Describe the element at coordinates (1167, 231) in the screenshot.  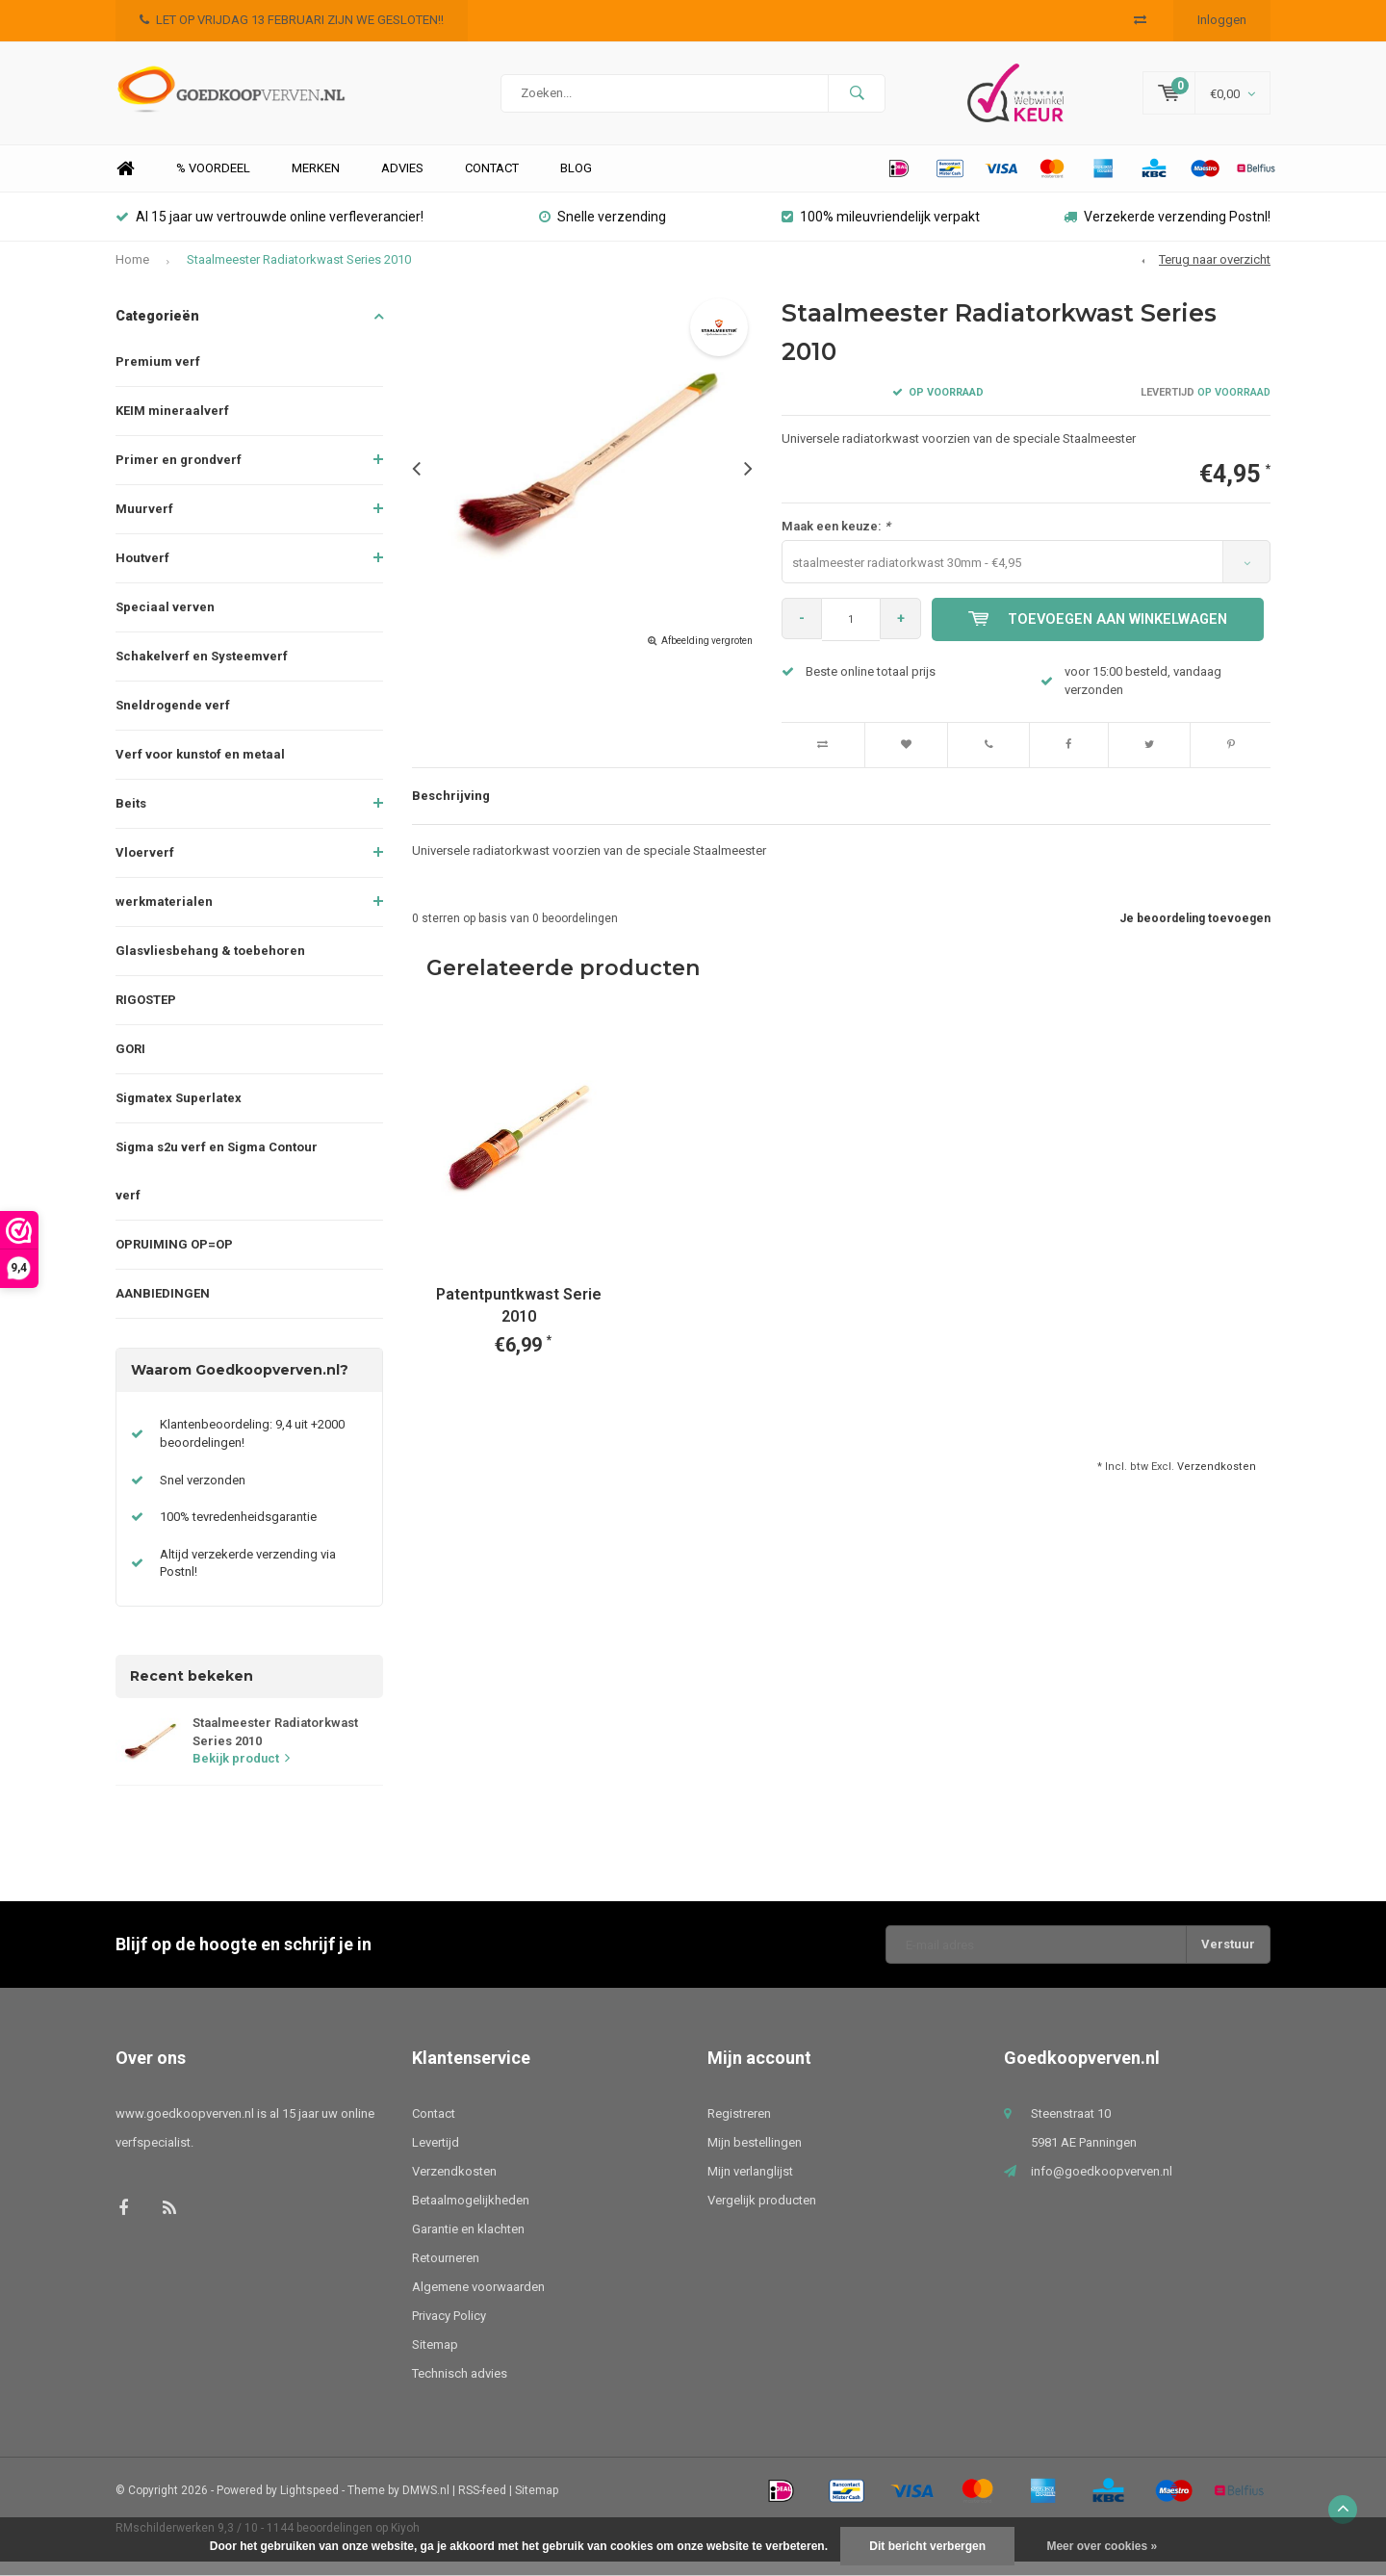
I see `Verzekerde verzending Postnl!` at that location.